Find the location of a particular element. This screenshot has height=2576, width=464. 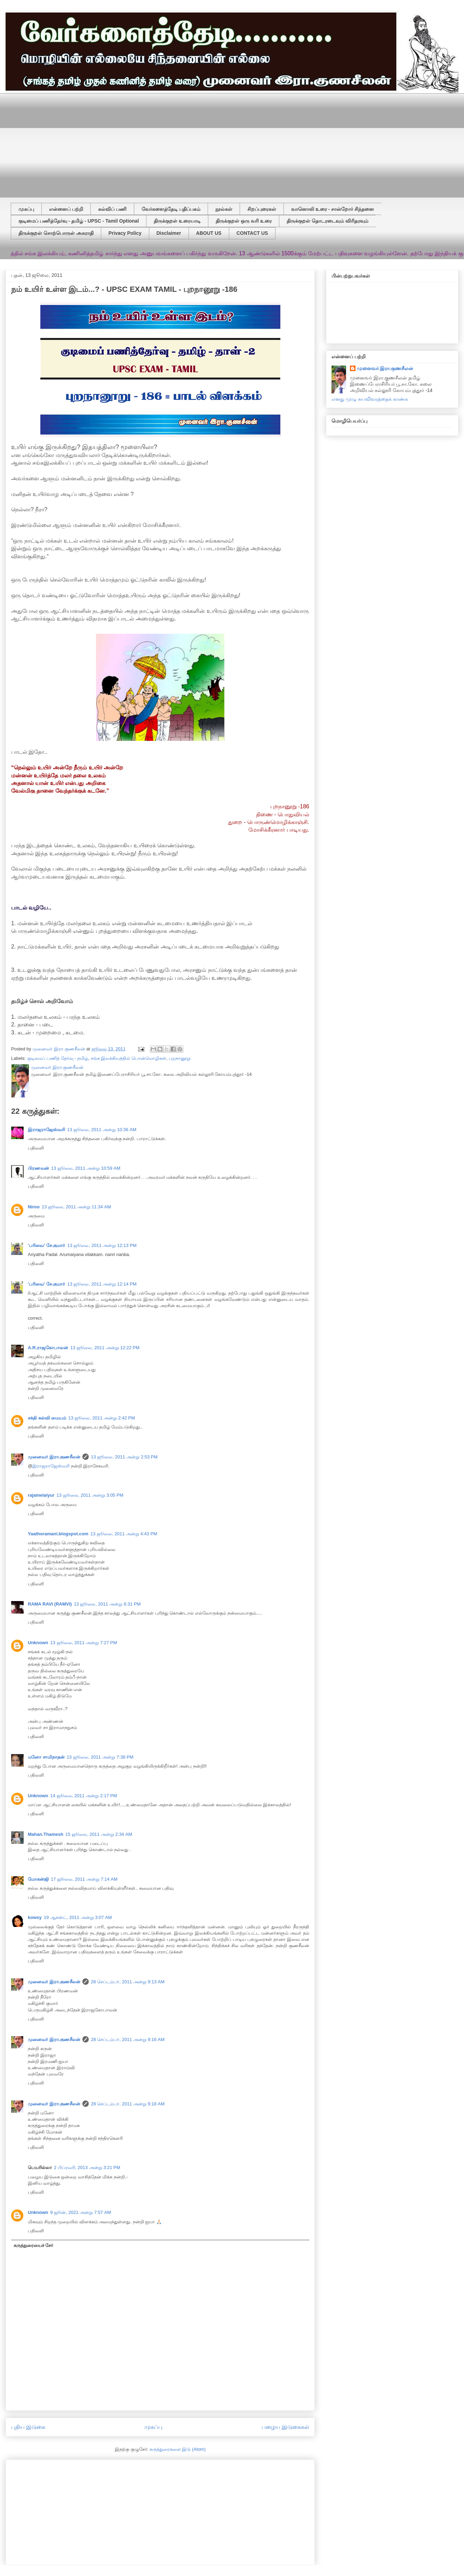

13 ஜூலை, 2011 அன்று 2:42 PM is located at coordinates (101, 1418).